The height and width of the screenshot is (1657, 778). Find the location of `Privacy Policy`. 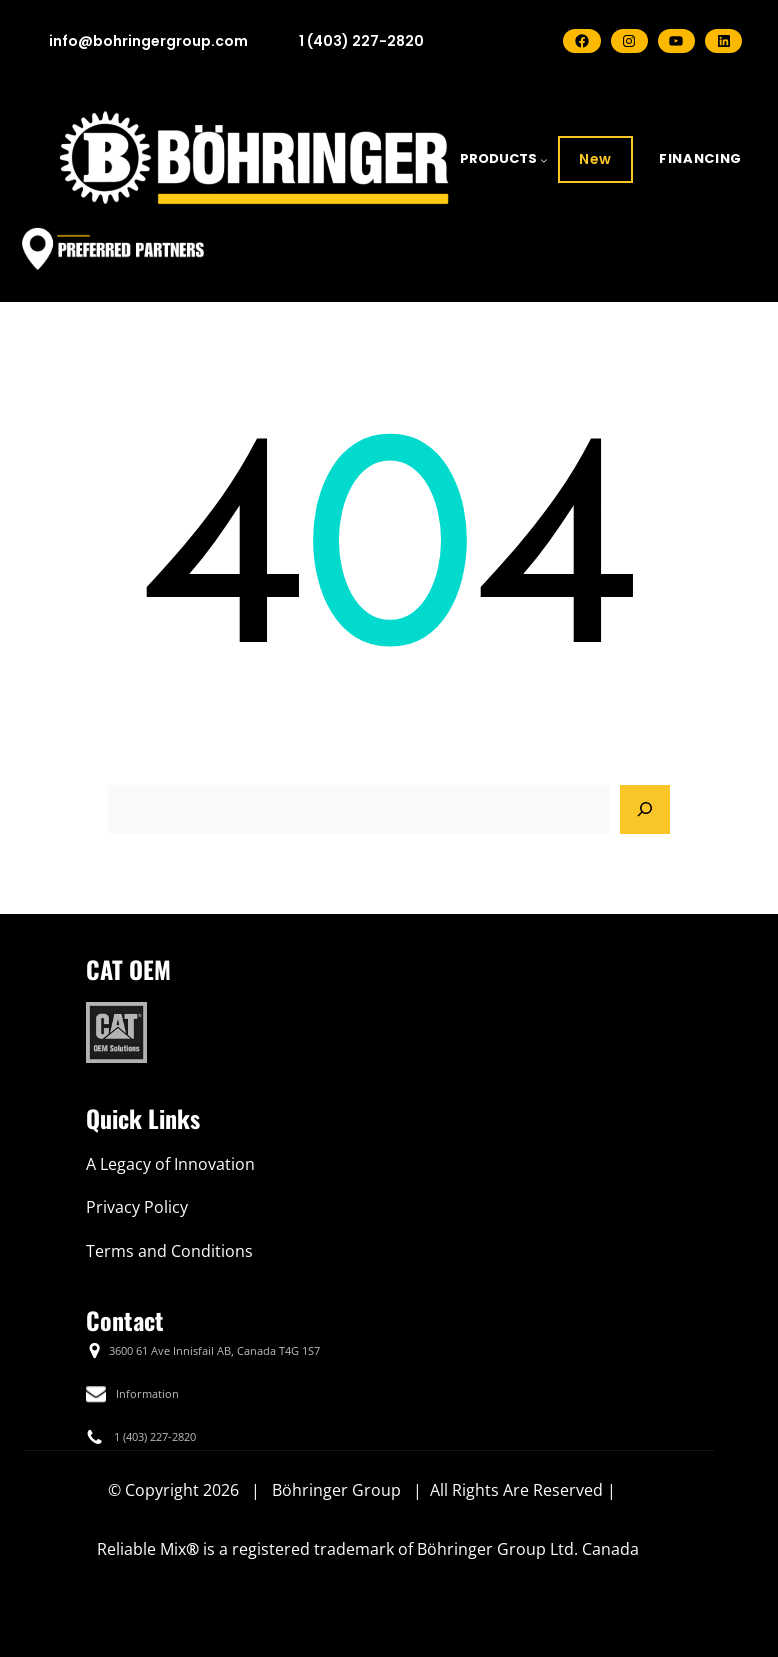

Privacy Policy is located at coordinates (137, 1207).